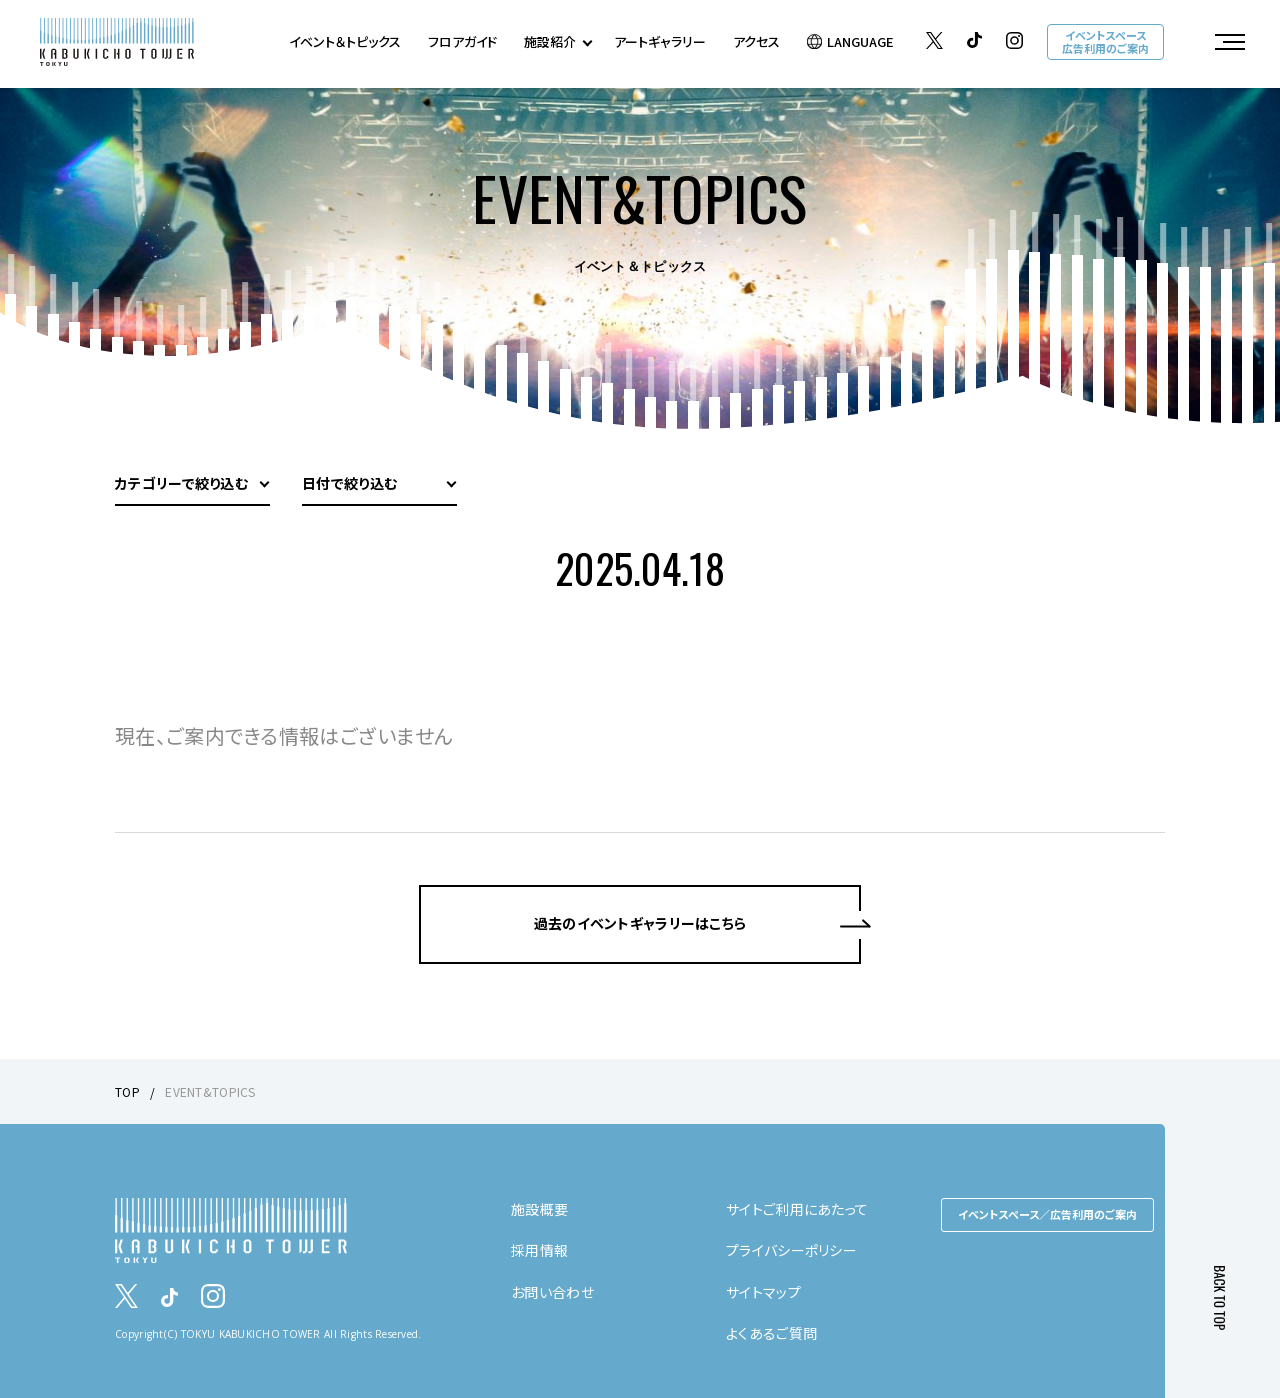 This screenshot has height=1398, width=1280. Describe the element at coordinates (1105, 41) in the screenshot. I see `イベントスペース広告利用のご案内` at that location.